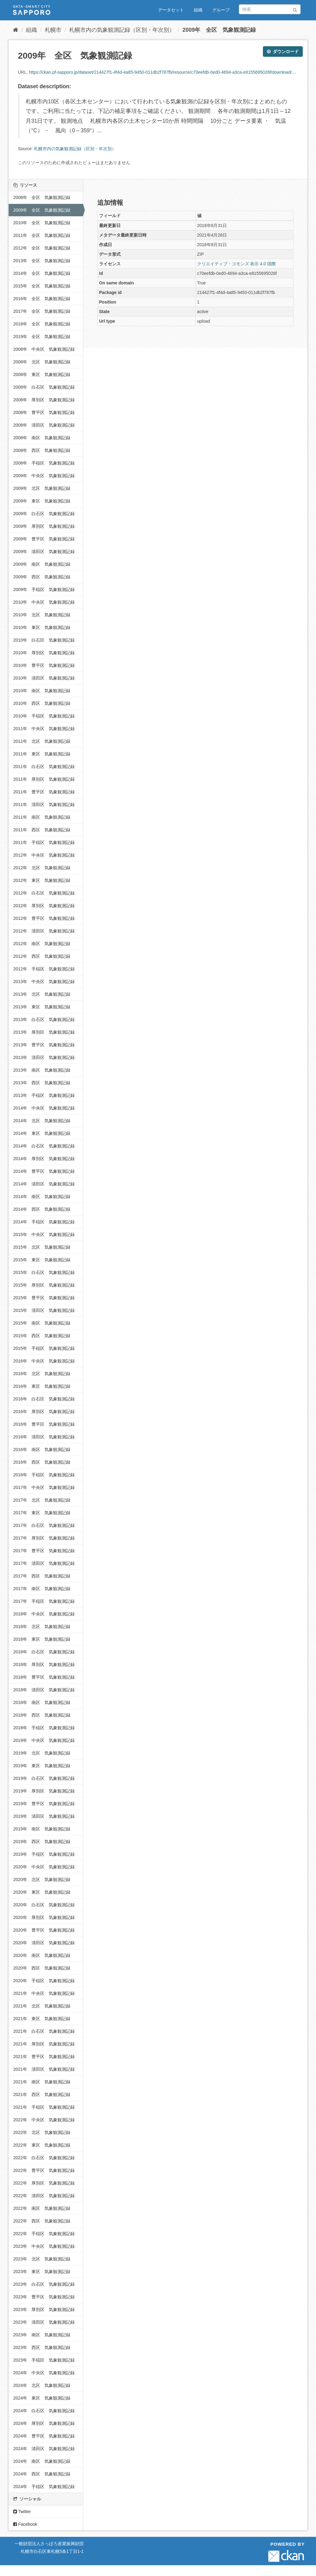  I want to click on データセット, so click(171, 9).